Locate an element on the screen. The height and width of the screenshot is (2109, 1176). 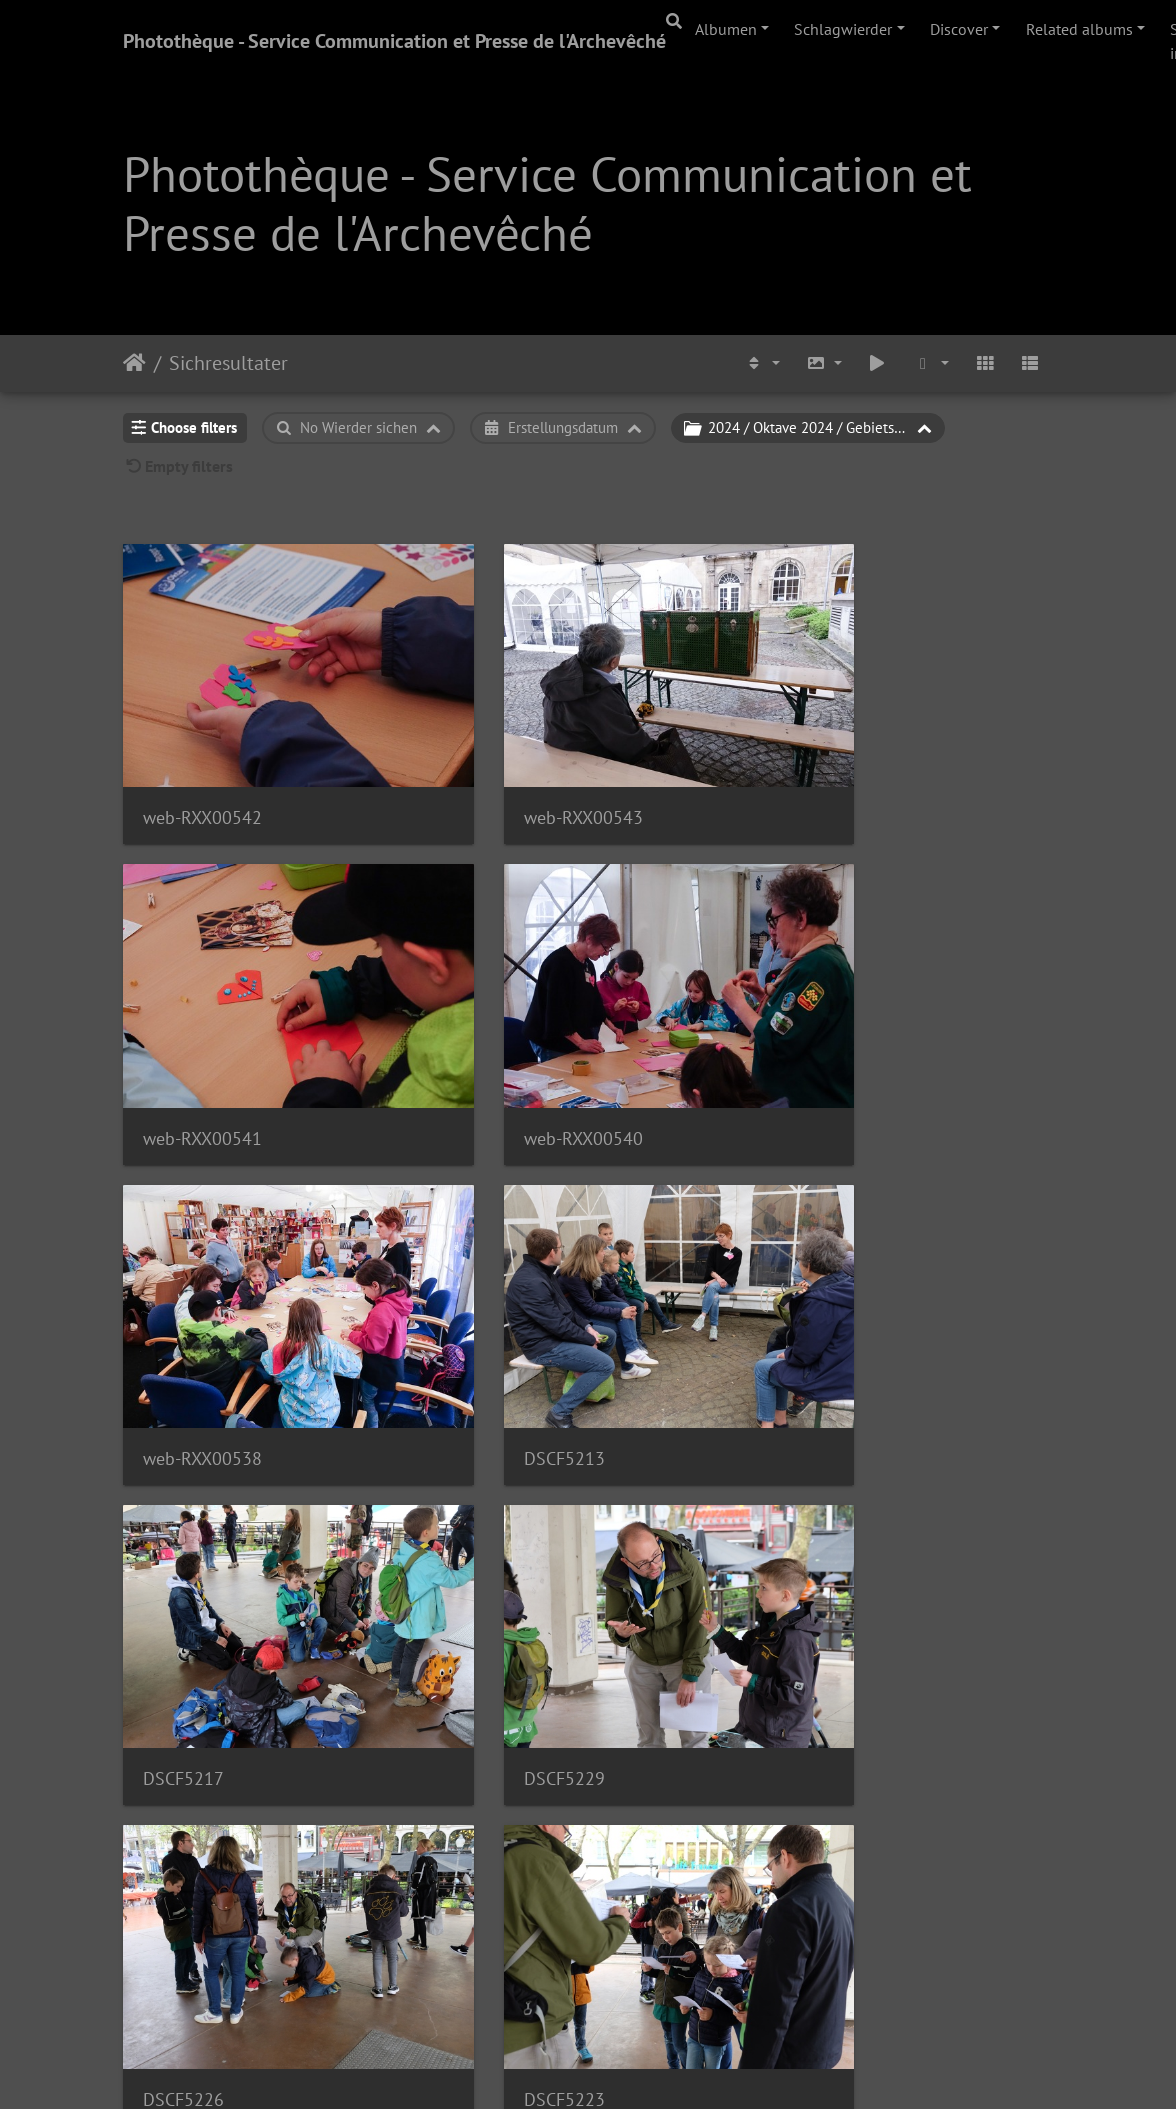
DSCF5213 is located at coordinates (823, 1053).